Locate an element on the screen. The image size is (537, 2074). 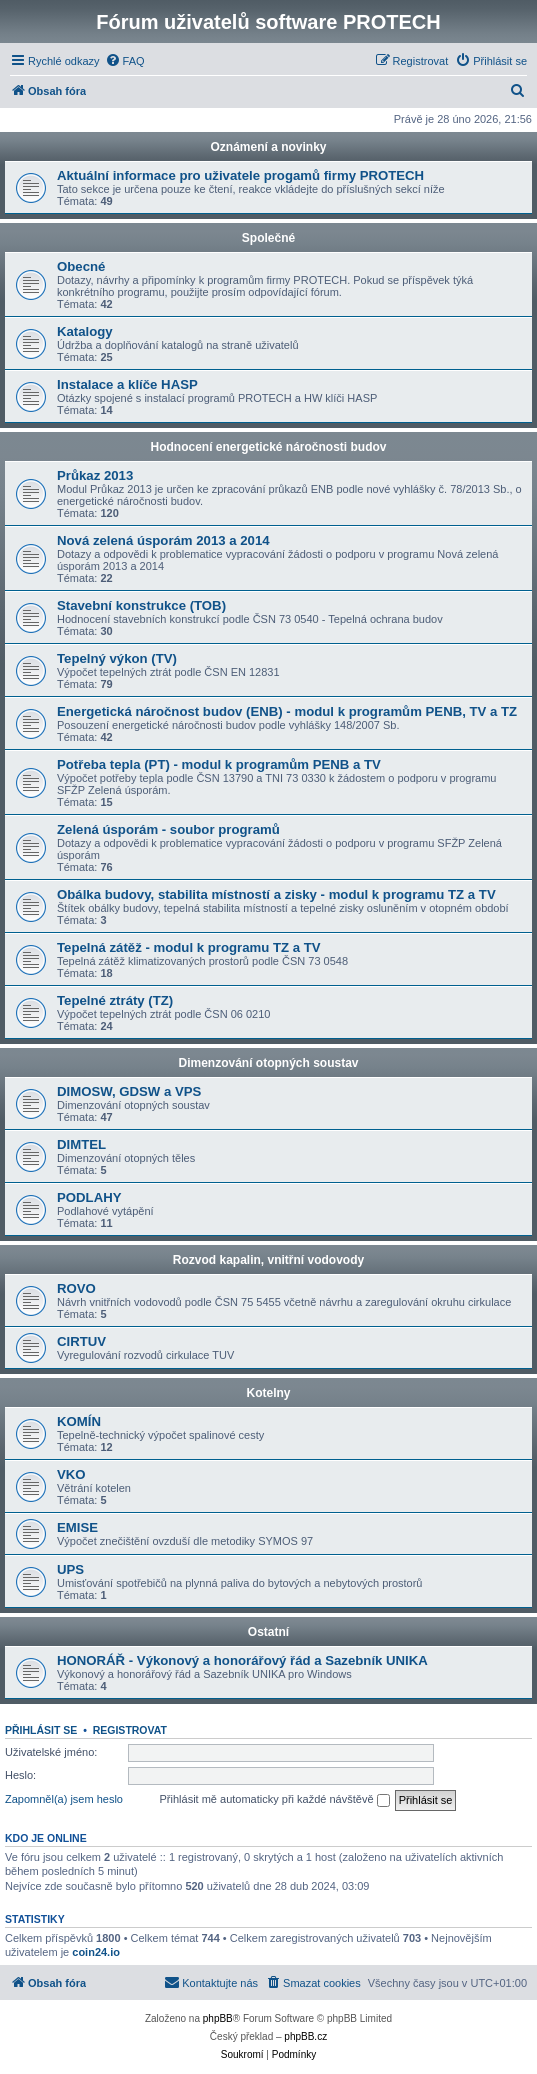
phpBB is located at coordinates (218, 2018).